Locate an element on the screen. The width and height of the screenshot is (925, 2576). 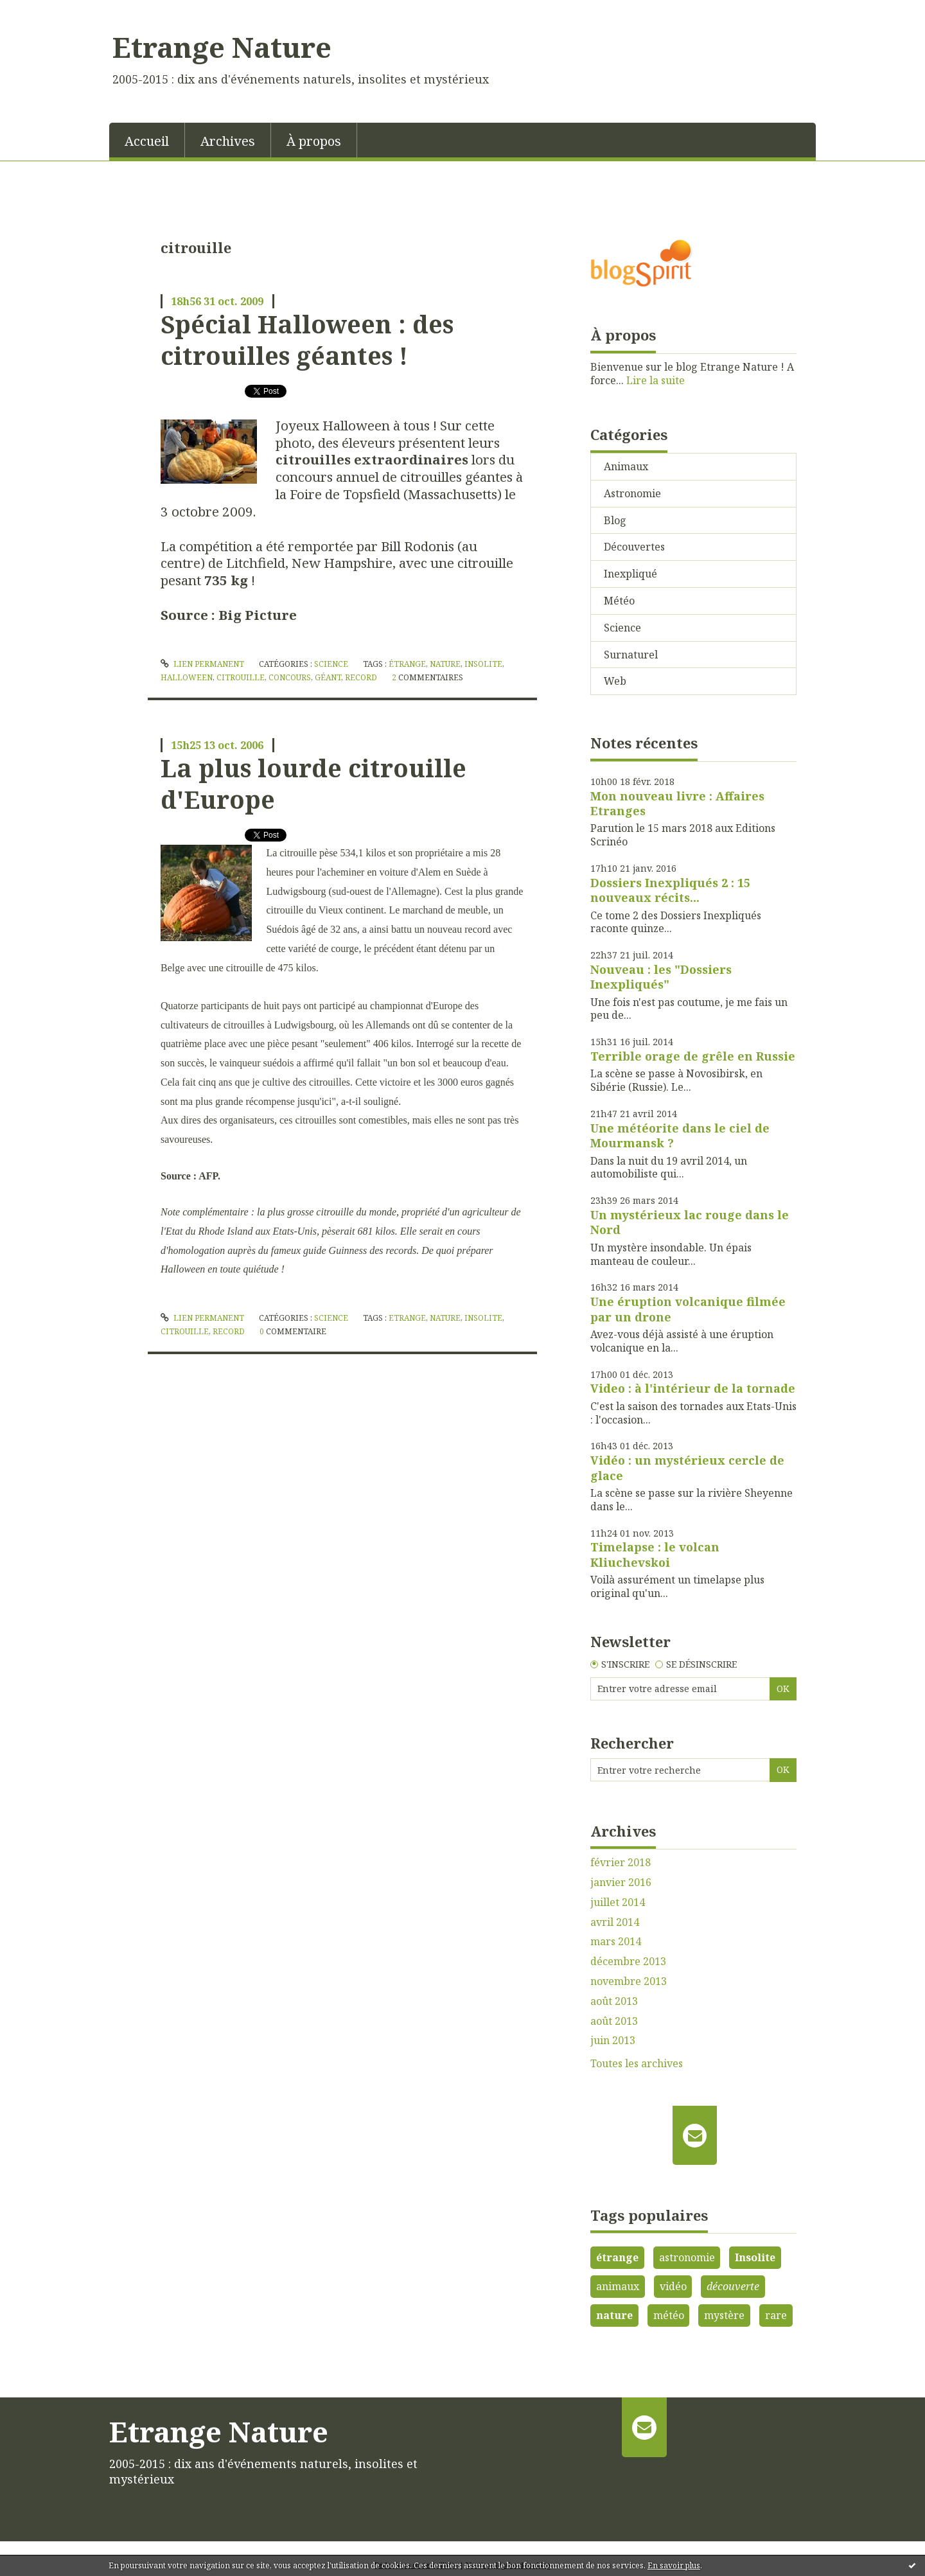
découverte is located at coordinates (733, 2286).